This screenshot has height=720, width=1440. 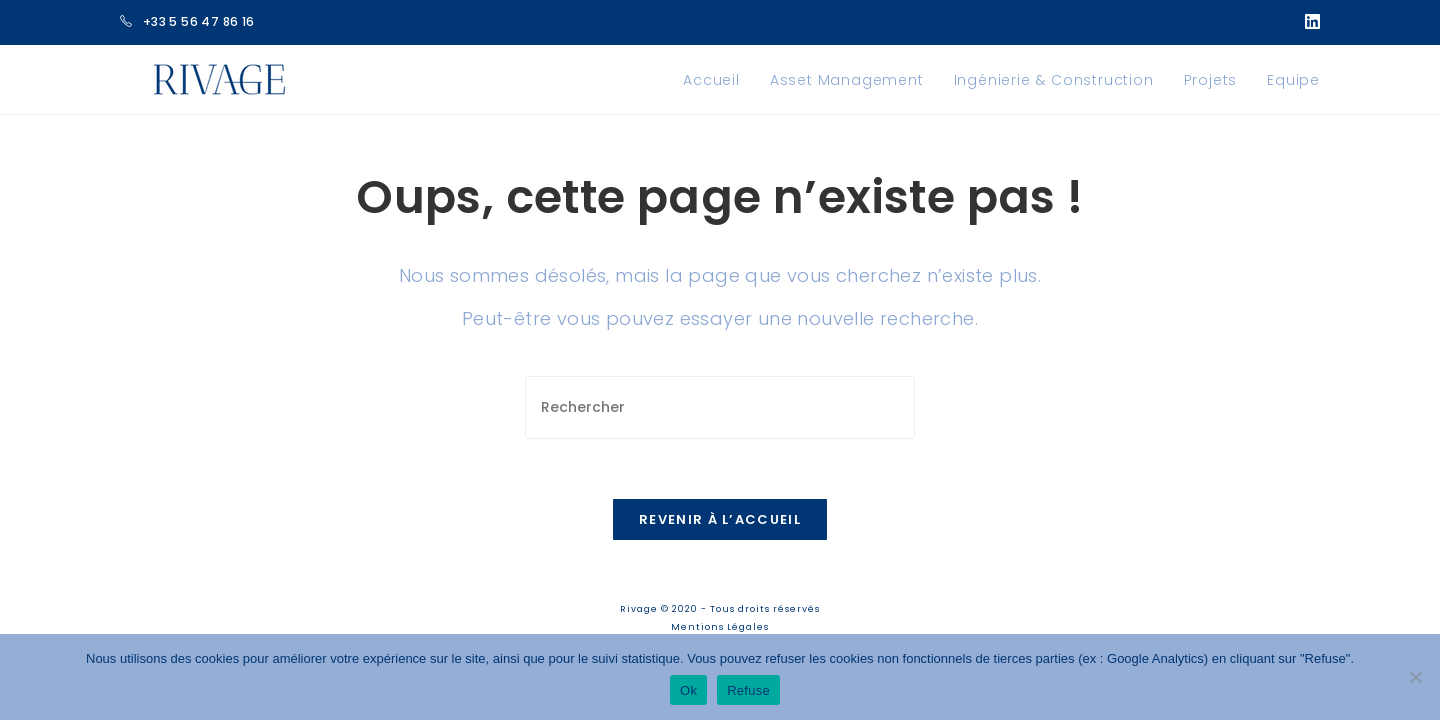 What do you see at coordinates (748, 690) in the screenshot?
I see `Refuse` at bounding box center [748, 690].